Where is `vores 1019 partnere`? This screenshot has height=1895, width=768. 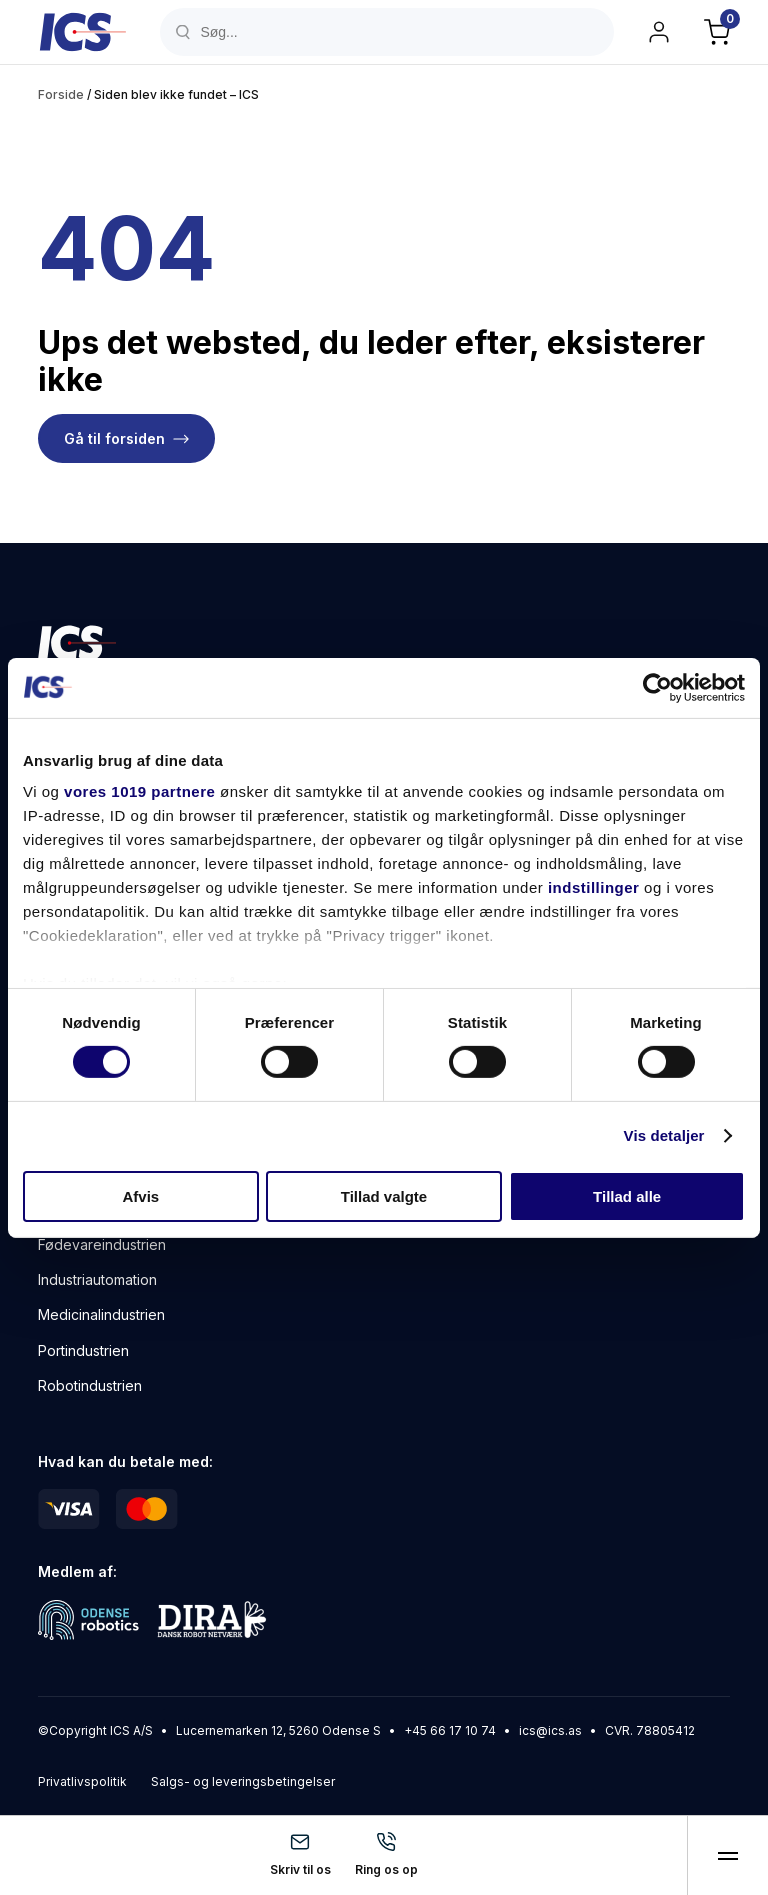
vores 1019 partnere is located at coordinates (139, 791).